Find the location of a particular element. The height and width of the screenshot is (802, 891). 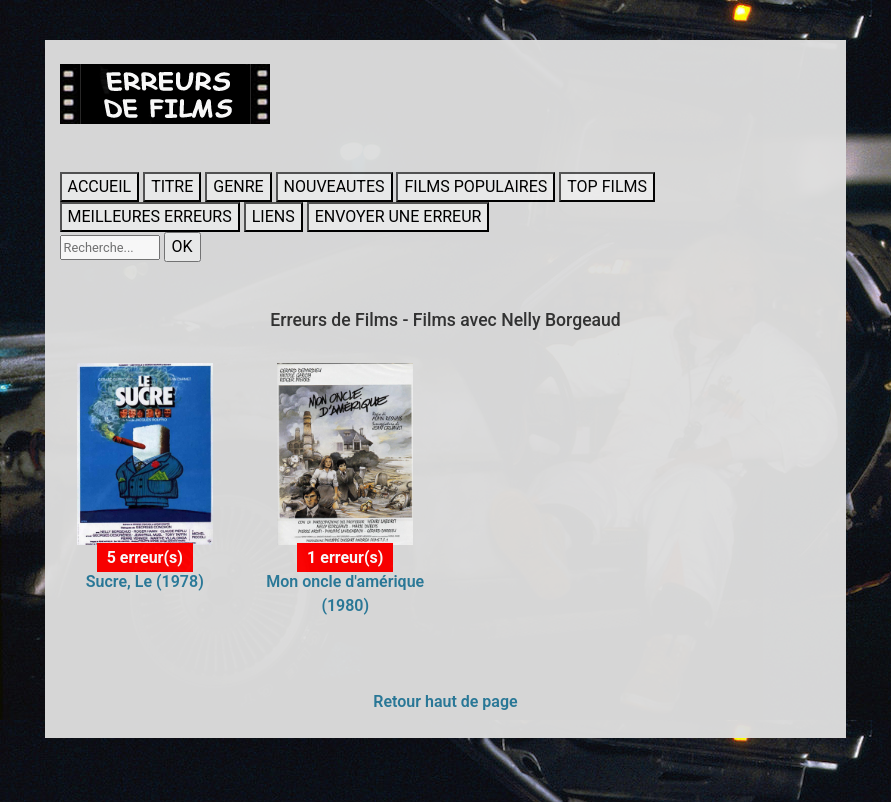

LIENS is located at coordinates (273, 216).